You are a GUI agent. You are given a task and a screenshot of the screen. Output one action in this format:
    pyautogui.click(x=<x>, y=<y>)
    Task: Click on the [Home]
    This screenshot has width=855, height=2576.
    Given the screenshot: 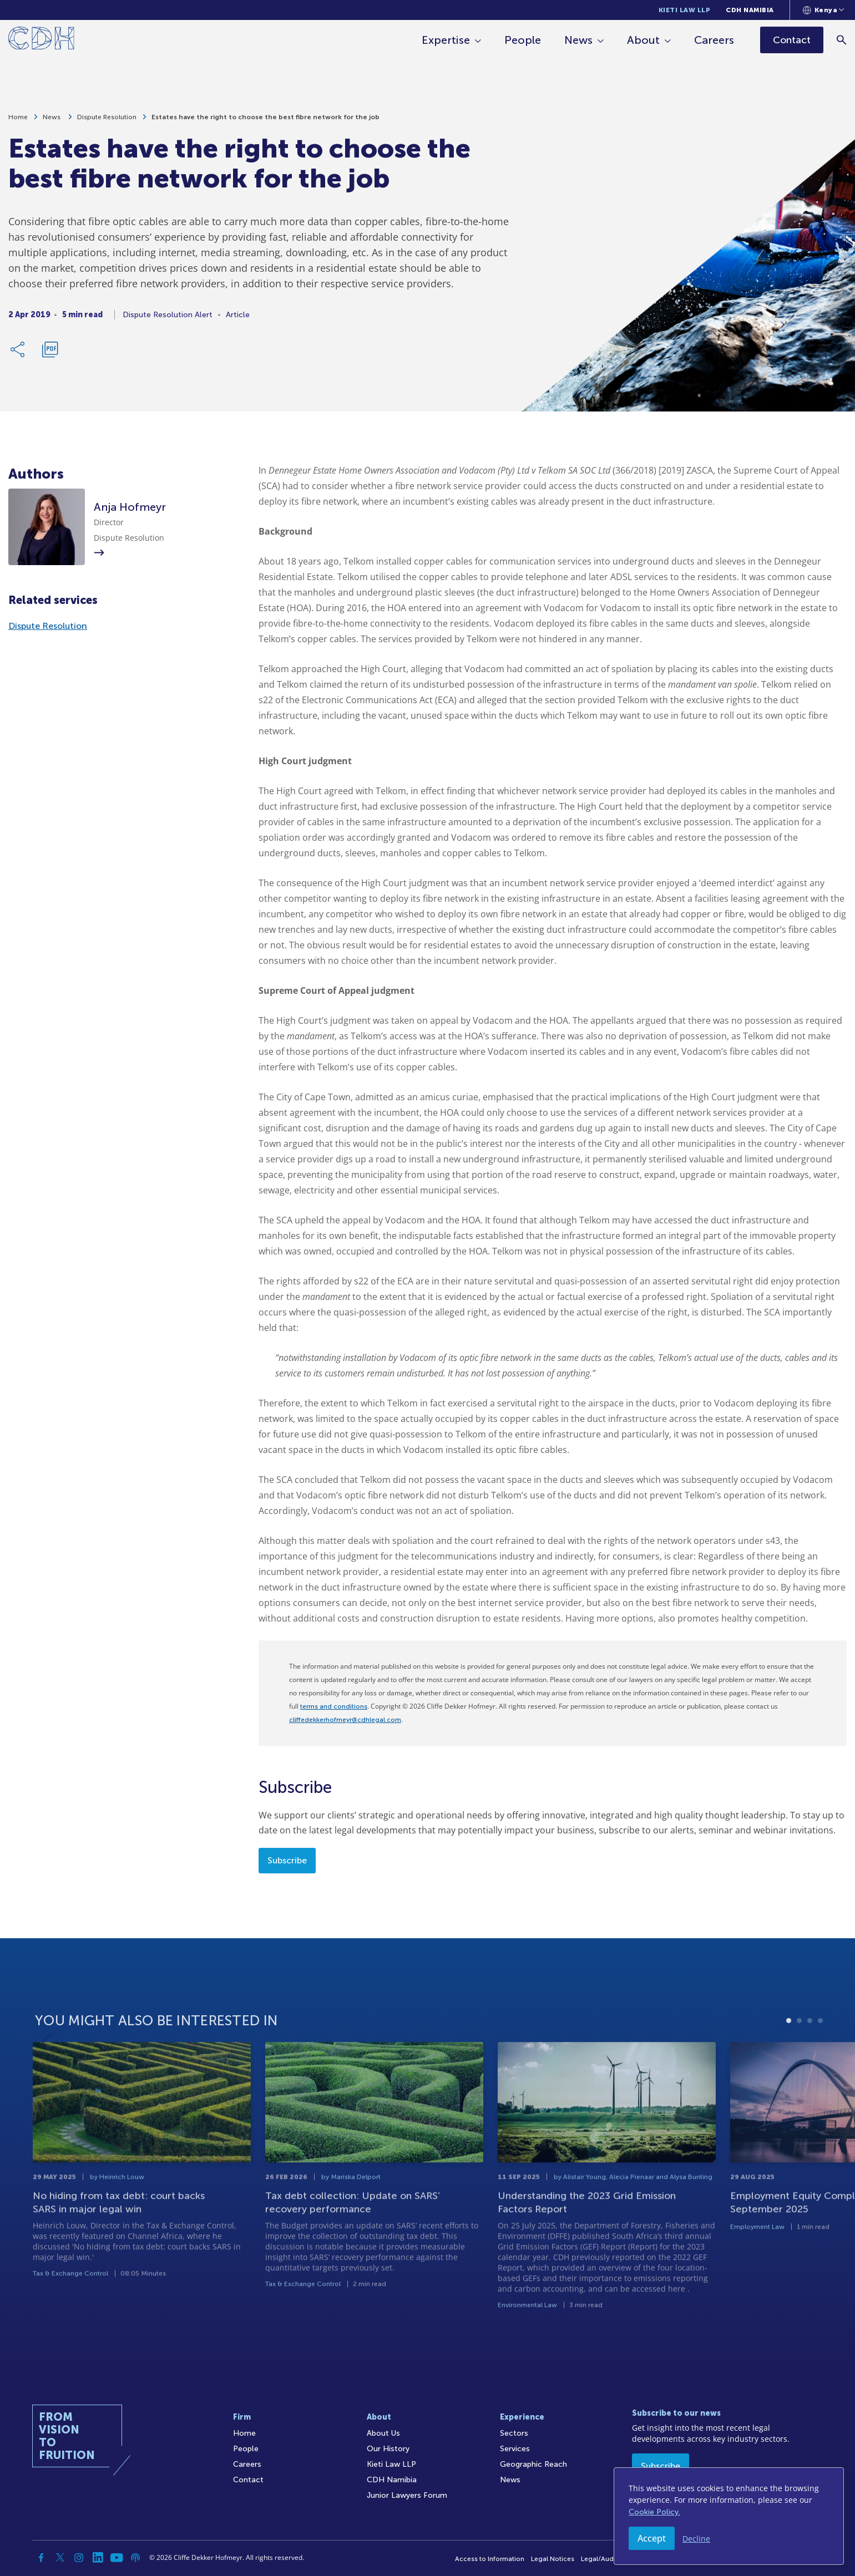 What is the action you would take?
    pyautogui.click(x=41, y=40)
    